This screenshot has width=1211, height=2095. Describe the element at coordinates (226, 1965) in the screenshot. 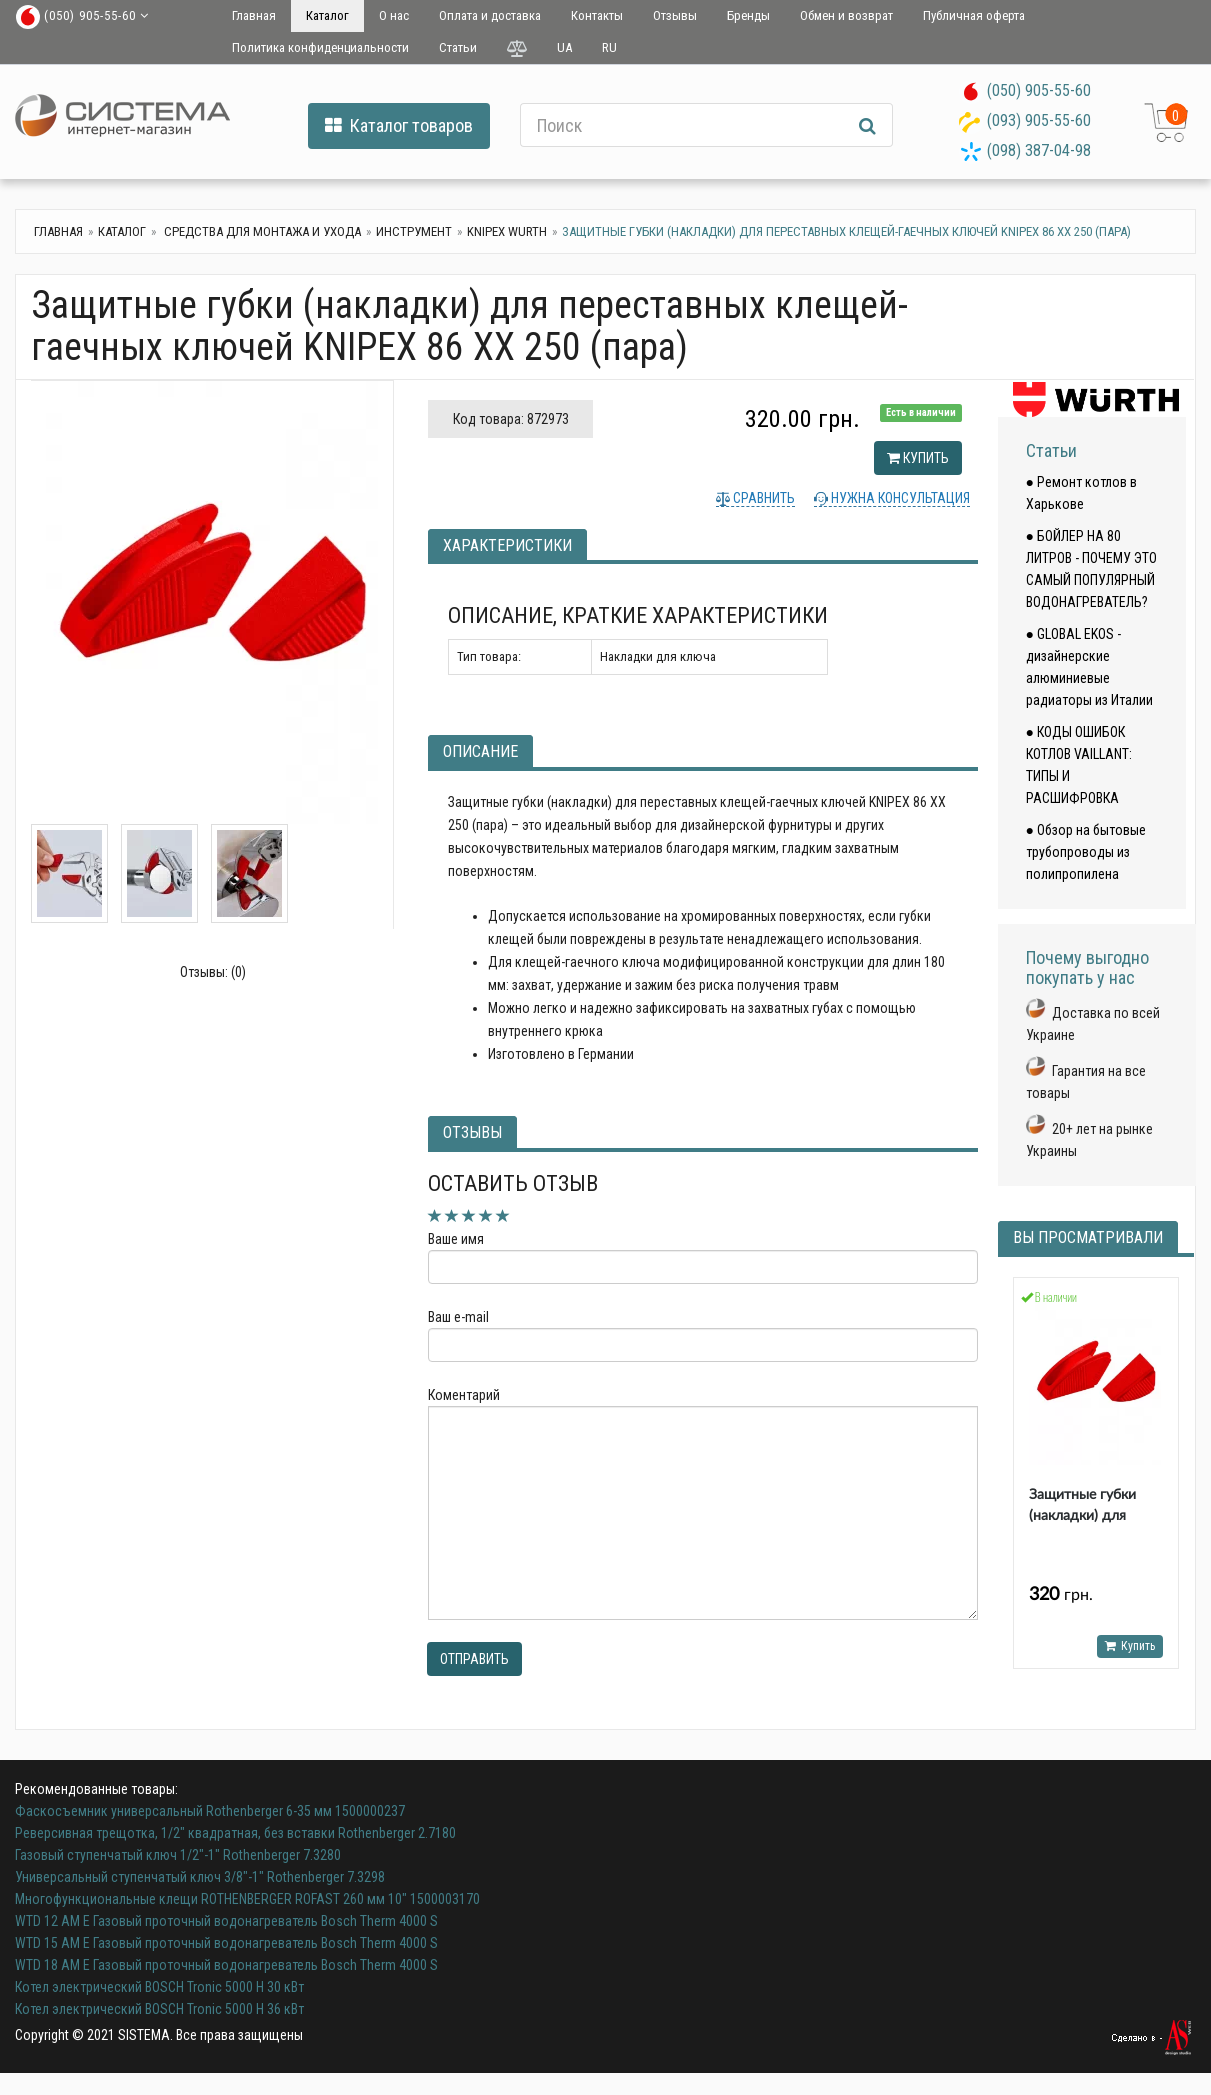

I see `WTD 18 AM E Газовый проточный водонагреватель Bosch Therm 4000 S` at that location.